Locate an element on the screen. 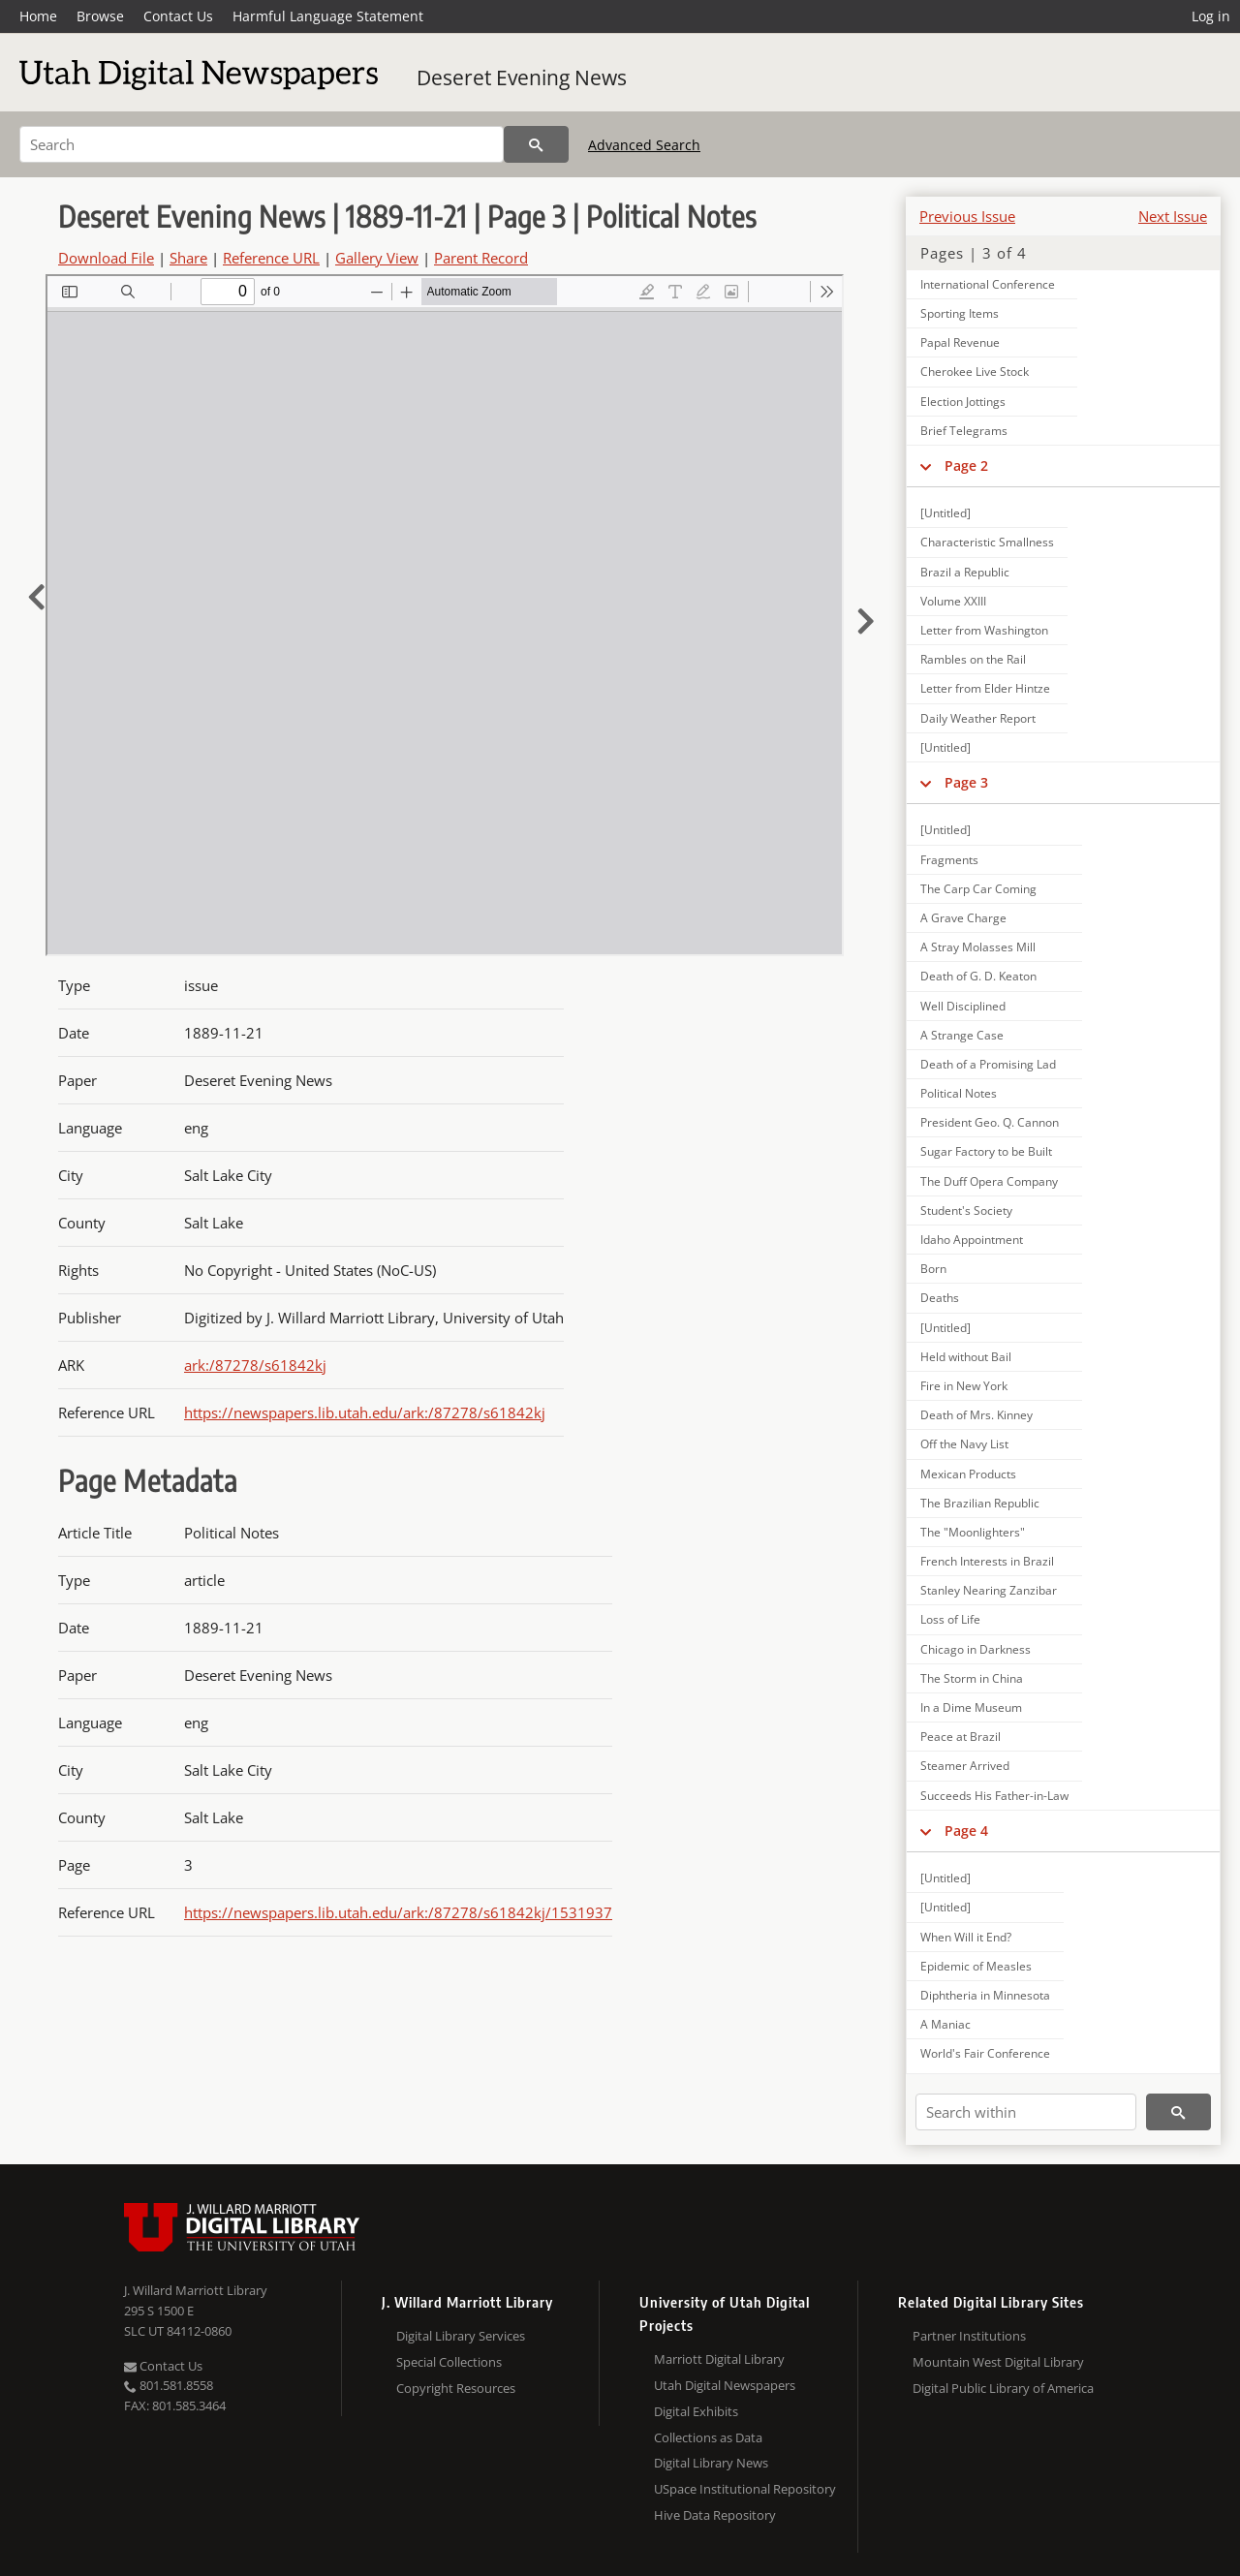  Home is located at coordinates (38, 16).